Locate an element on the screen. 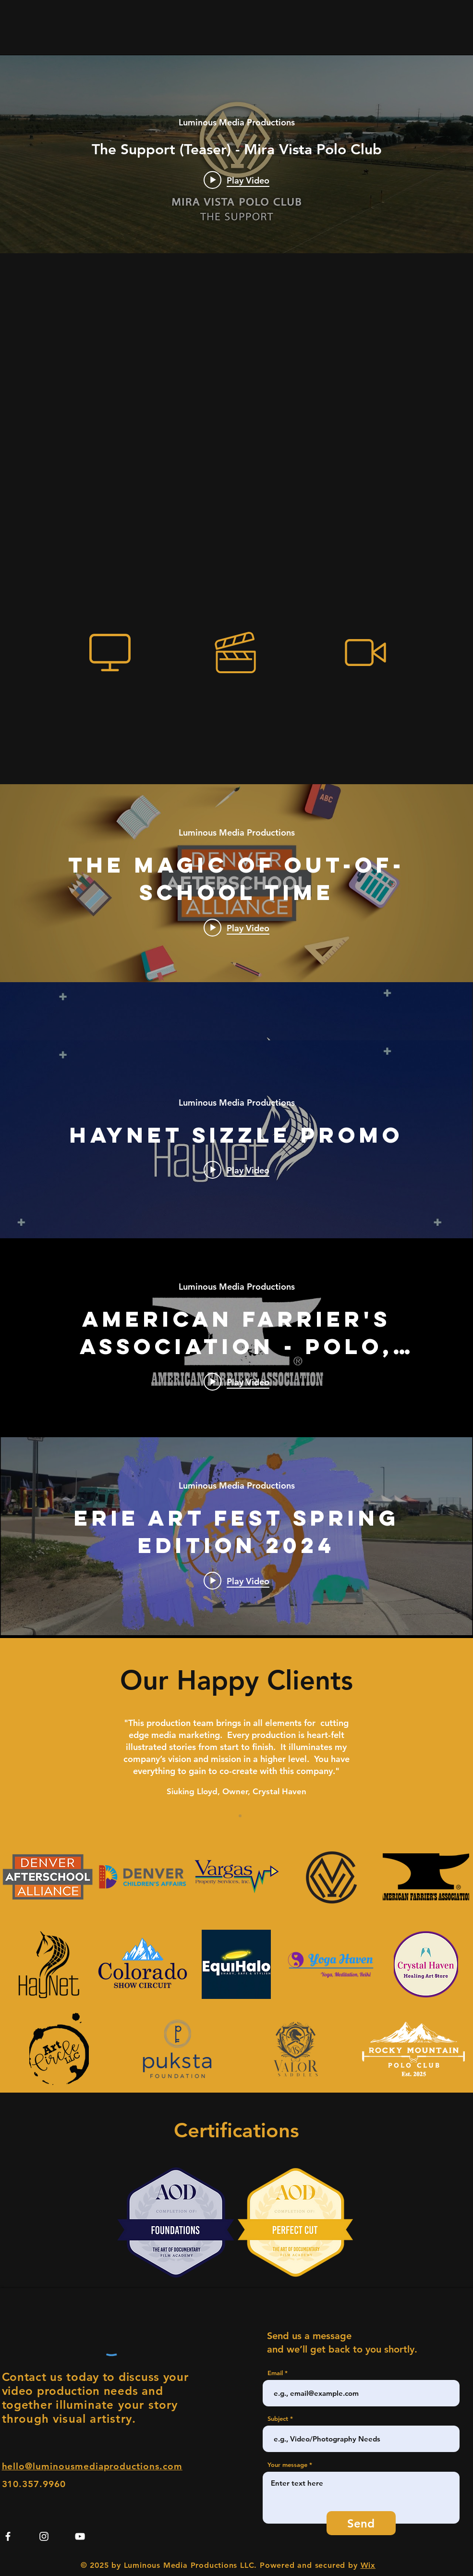  [Instagram] is located at coordinates (44, 2536).